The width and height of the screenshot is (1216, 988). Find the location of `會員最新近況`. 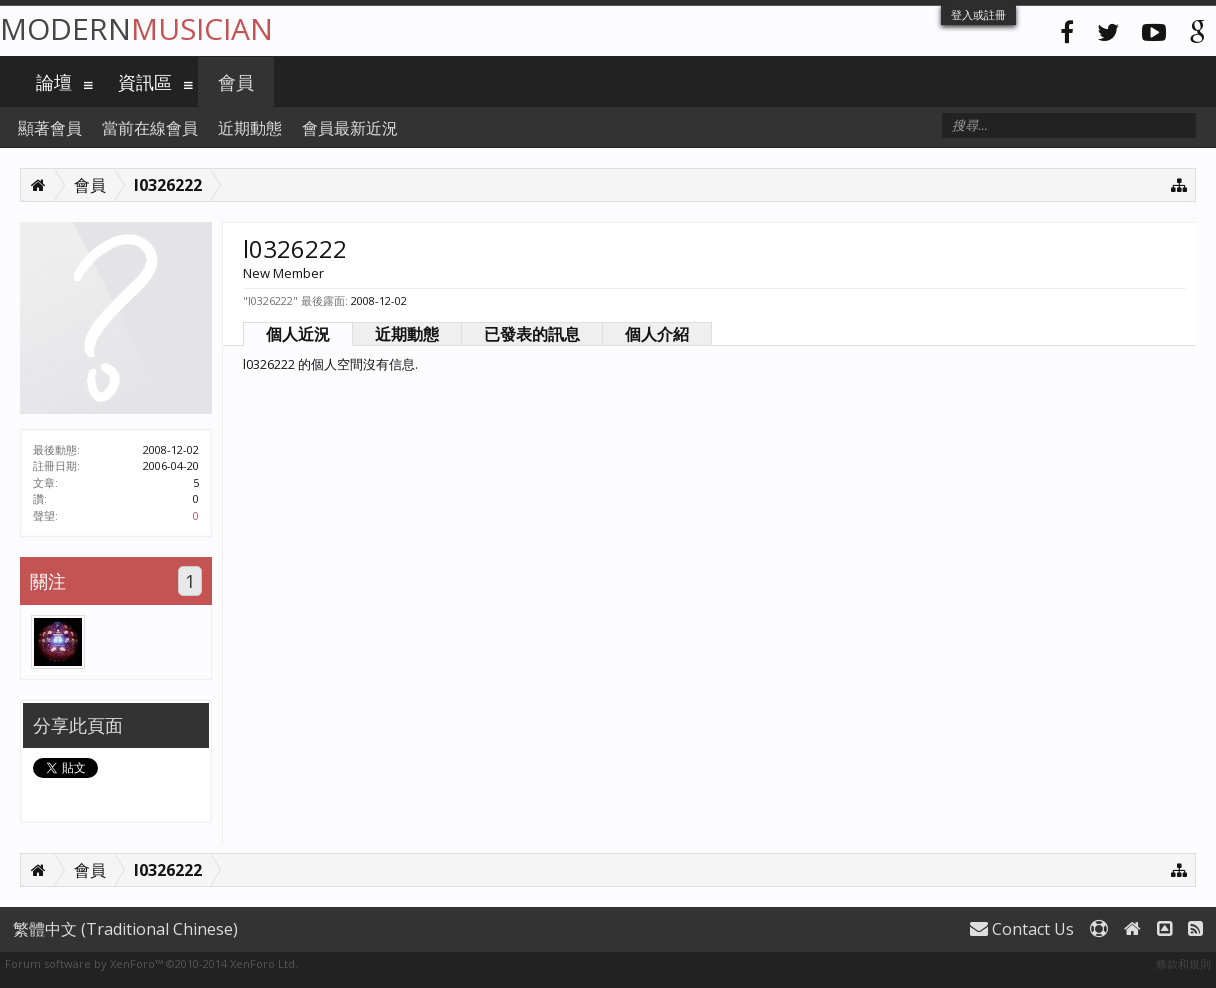

會員最新近況 is located at coordinates (350, 128).